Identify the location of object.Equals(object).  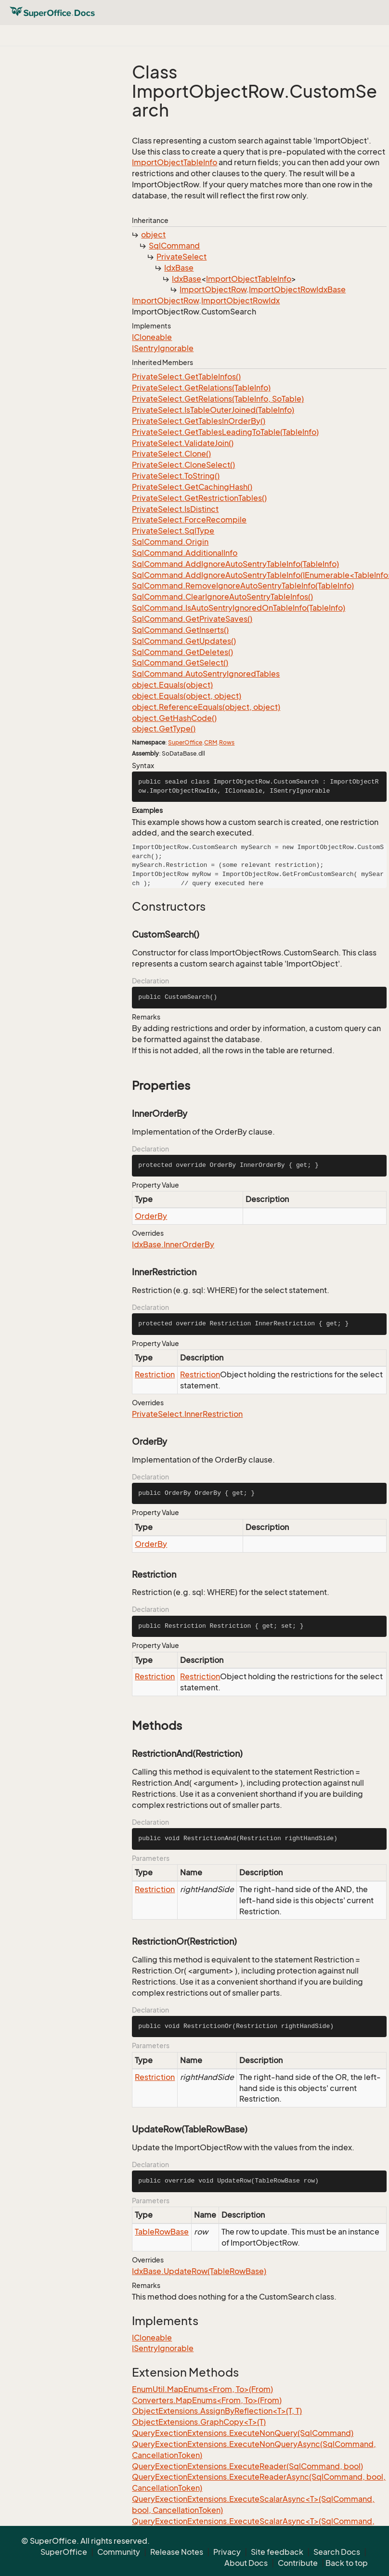
(172, 685).